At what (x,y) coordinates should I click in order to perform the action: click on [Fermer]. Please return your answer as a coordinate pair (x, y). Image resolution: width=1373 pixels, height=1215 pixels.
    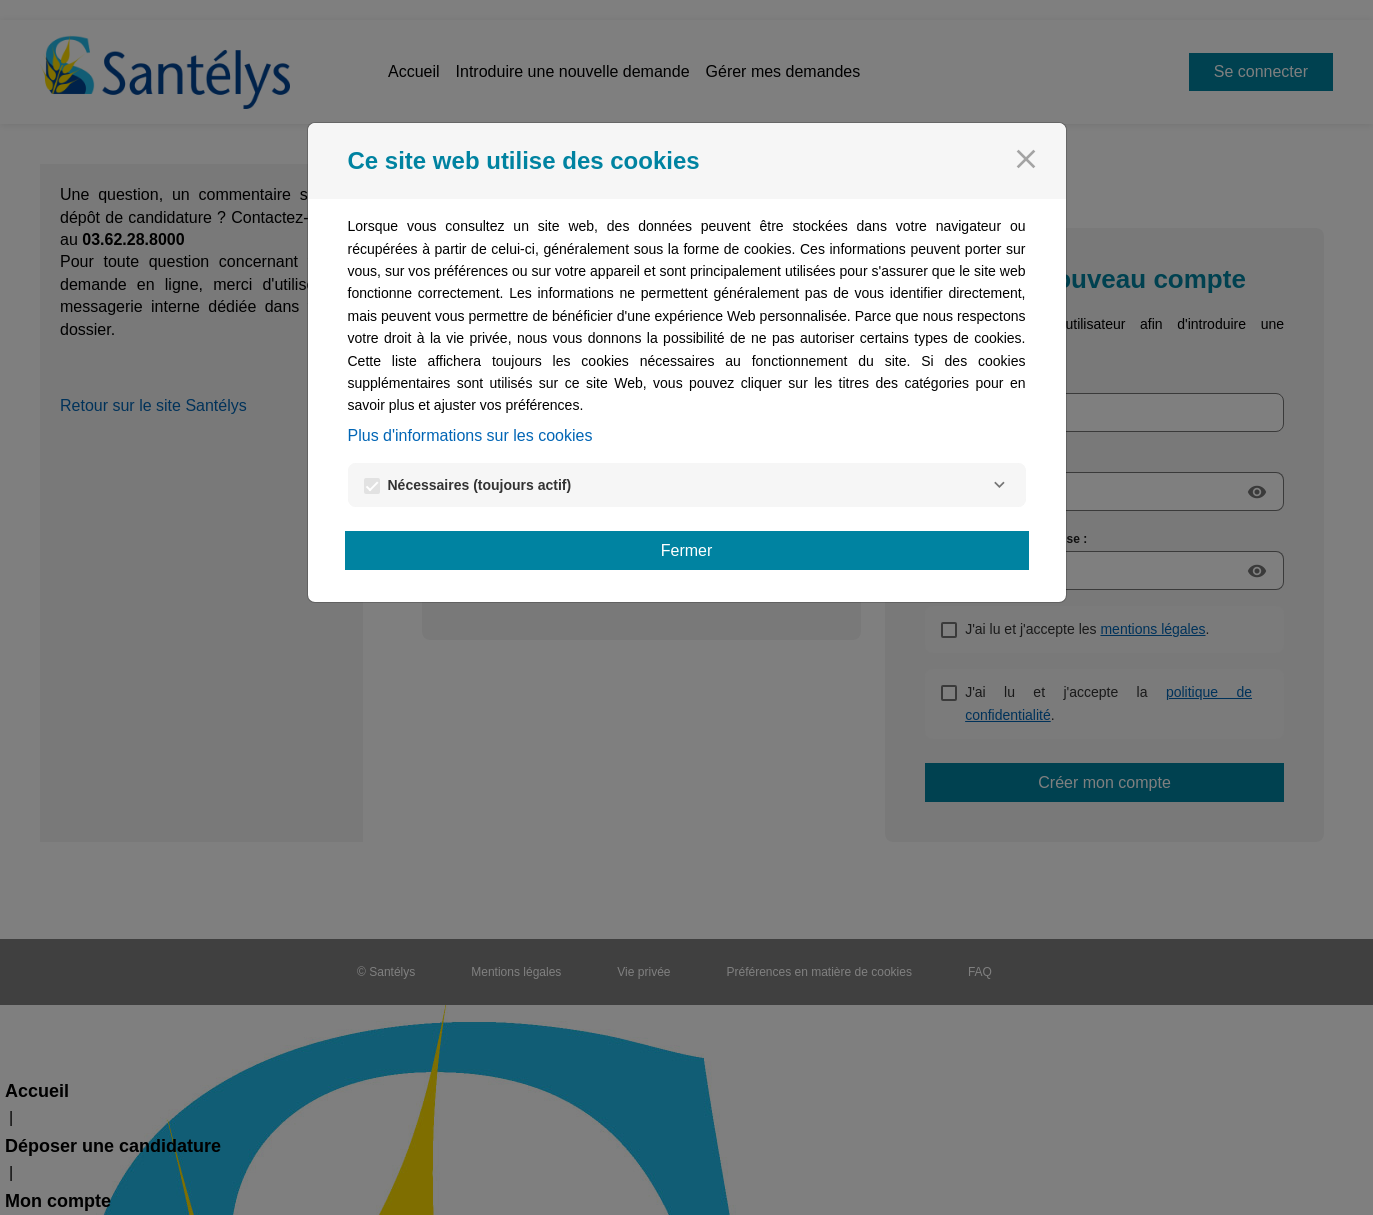
    Looking at the image, I should click on (1026, 159).